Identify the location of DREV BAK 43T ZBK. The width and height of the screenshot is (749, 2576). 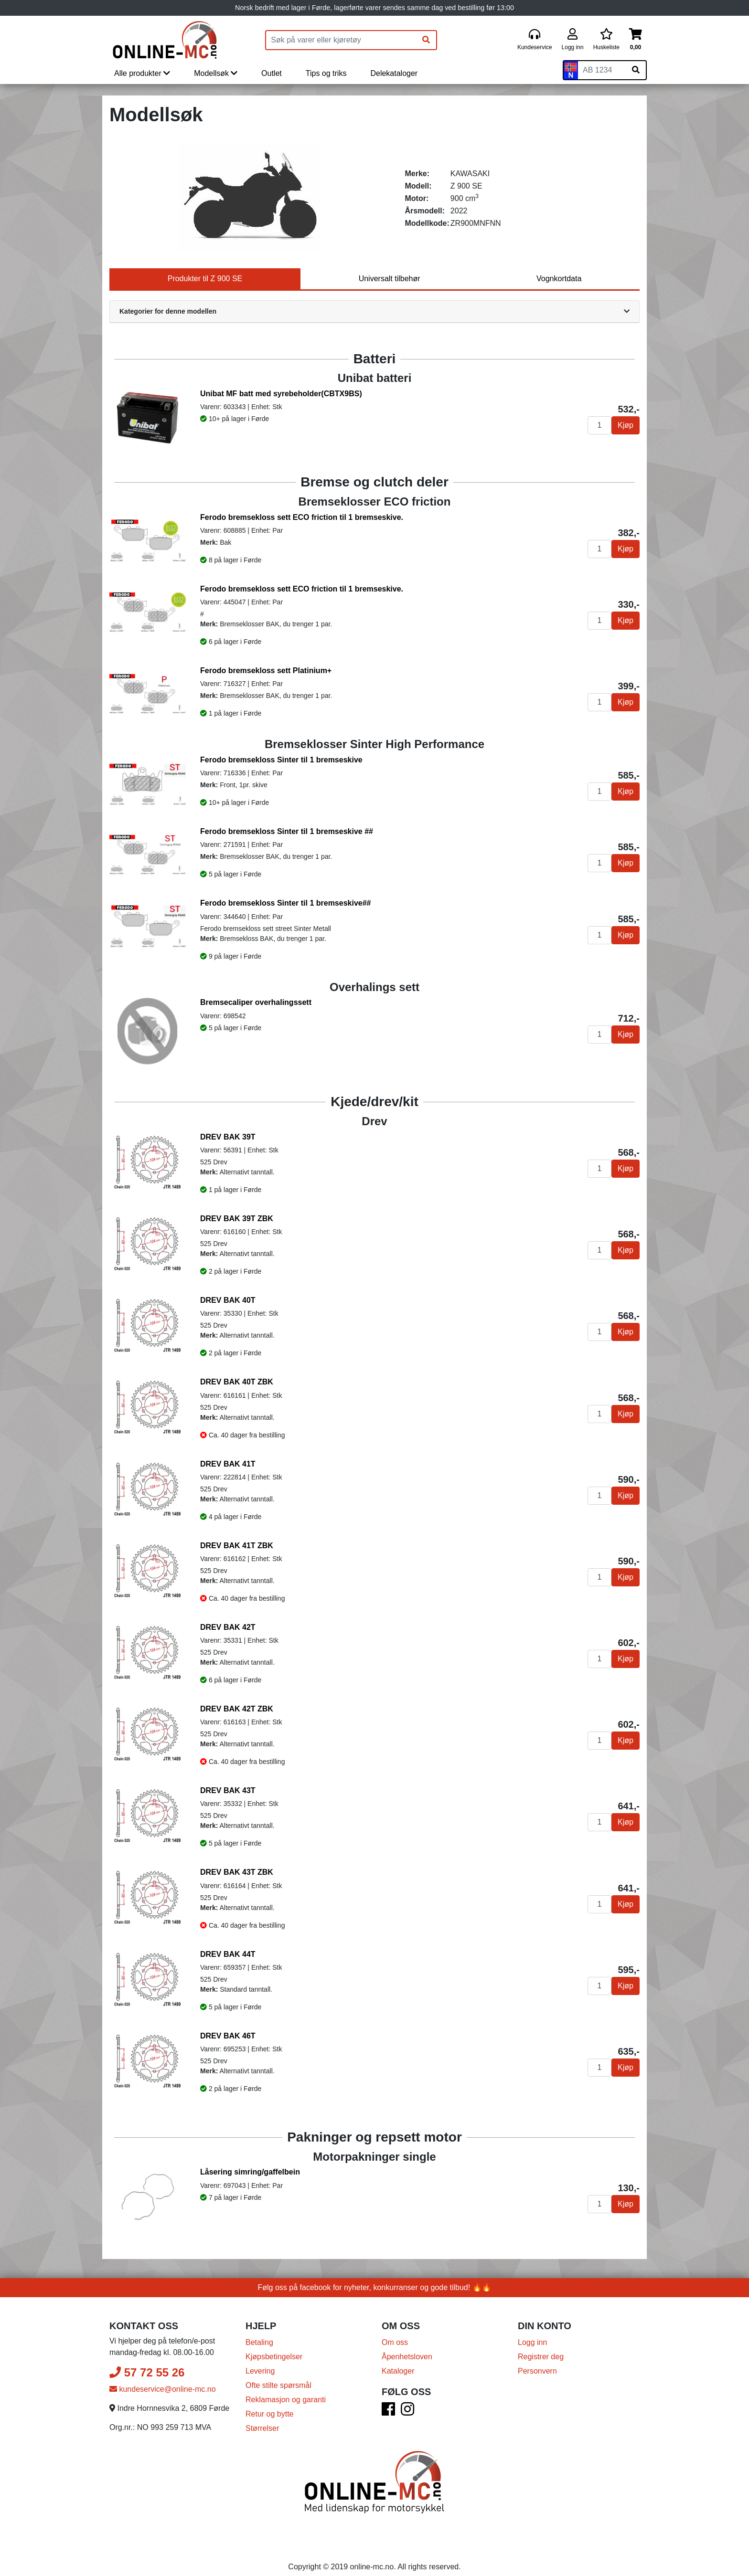
(236, 1872).